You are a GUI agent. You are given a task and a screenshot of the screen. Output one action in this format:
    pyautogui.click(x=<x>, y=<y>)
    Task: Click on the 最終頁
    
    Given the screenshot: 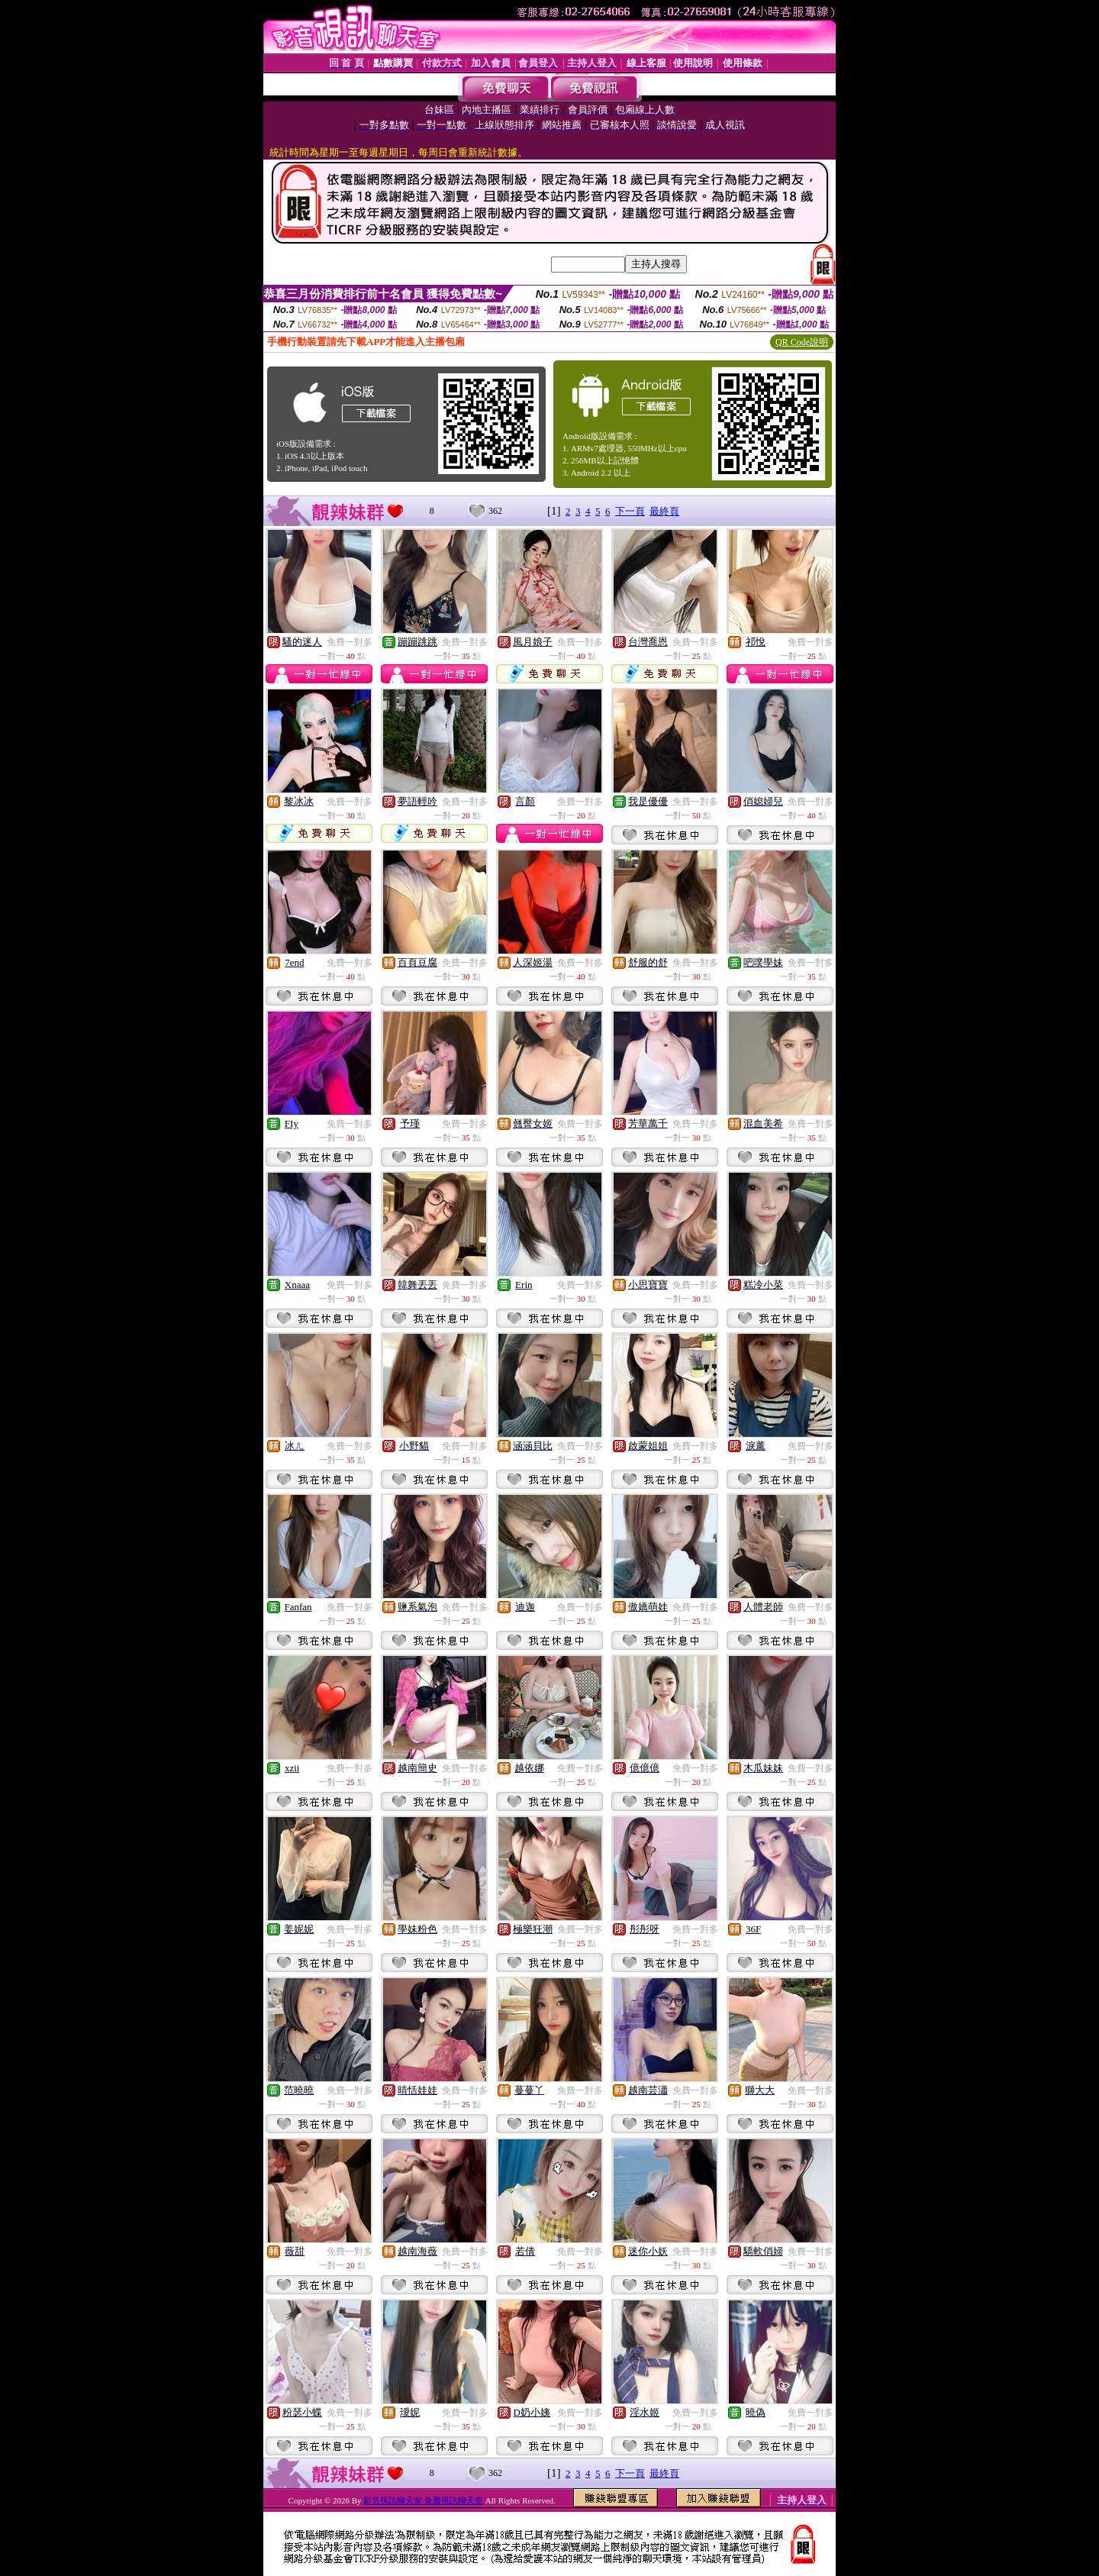 What is the action you would take?
    pyautogui.click(x=664, y=511)
    